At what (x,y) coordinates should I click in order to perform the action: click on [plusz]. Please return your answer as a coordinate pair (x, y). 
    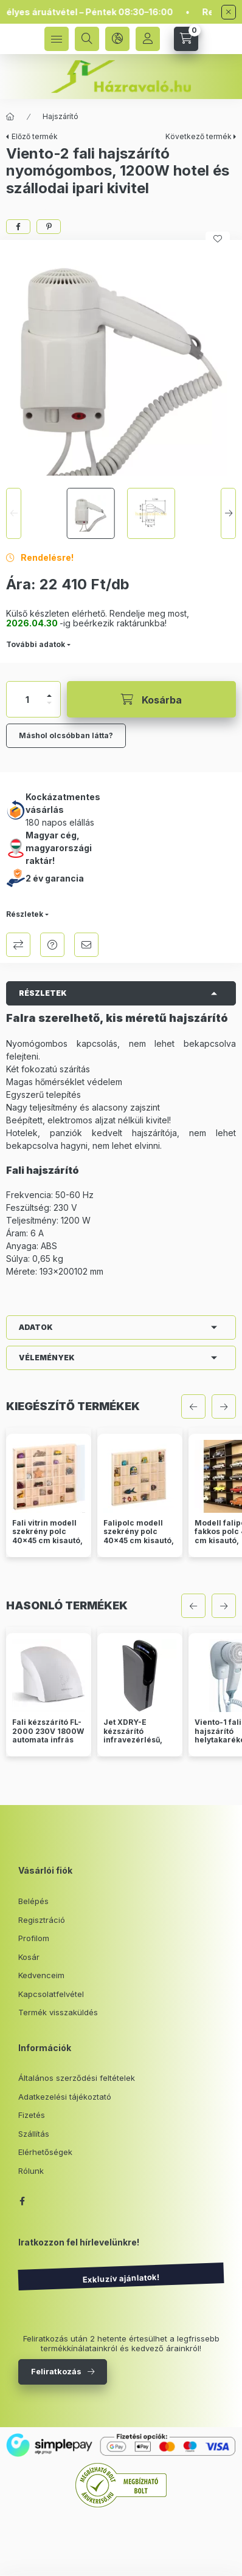
    Looking at the image, I should click on (49, 695).